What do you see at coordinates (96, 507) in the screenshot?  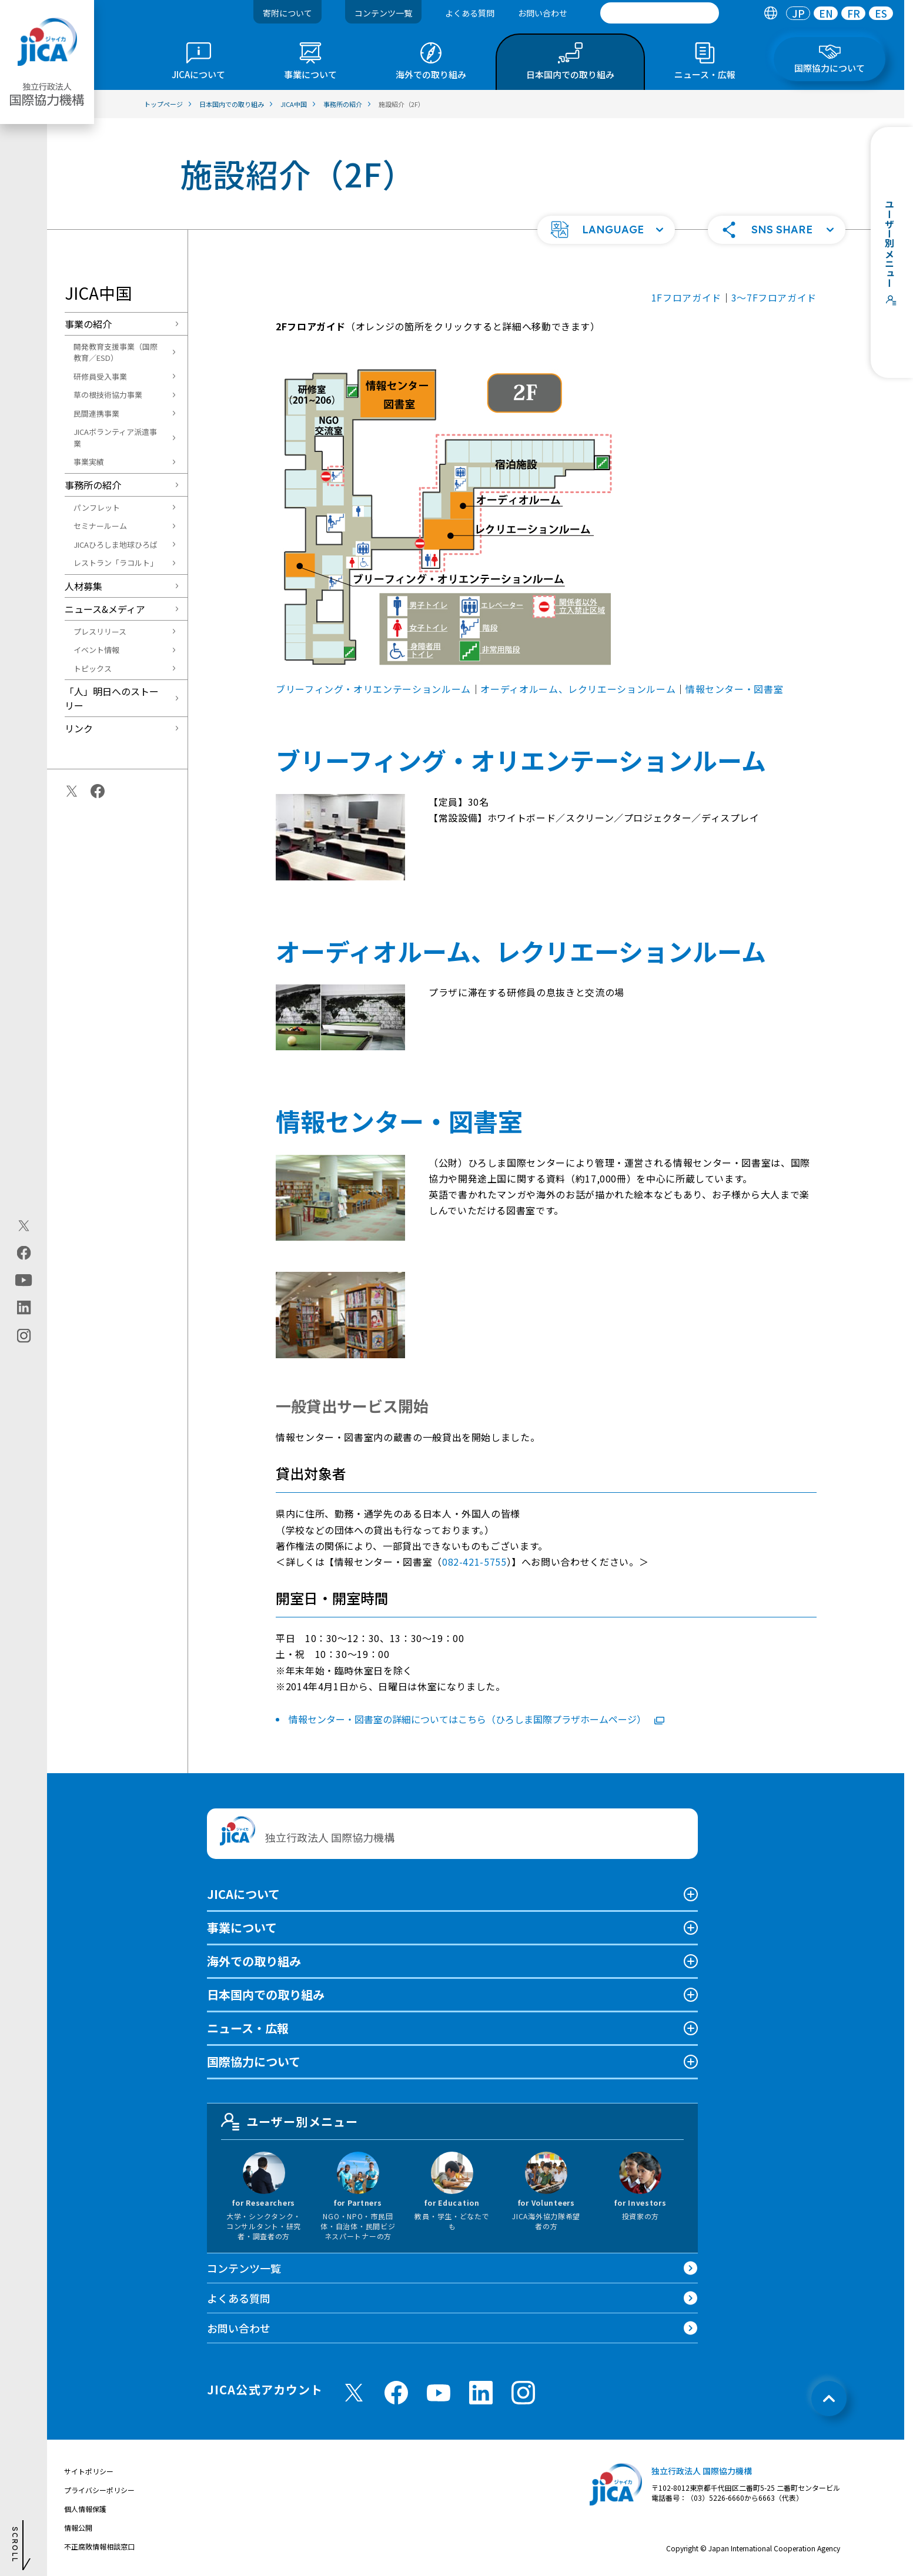 I see `パンフレット` at bounding box center [96, 507].